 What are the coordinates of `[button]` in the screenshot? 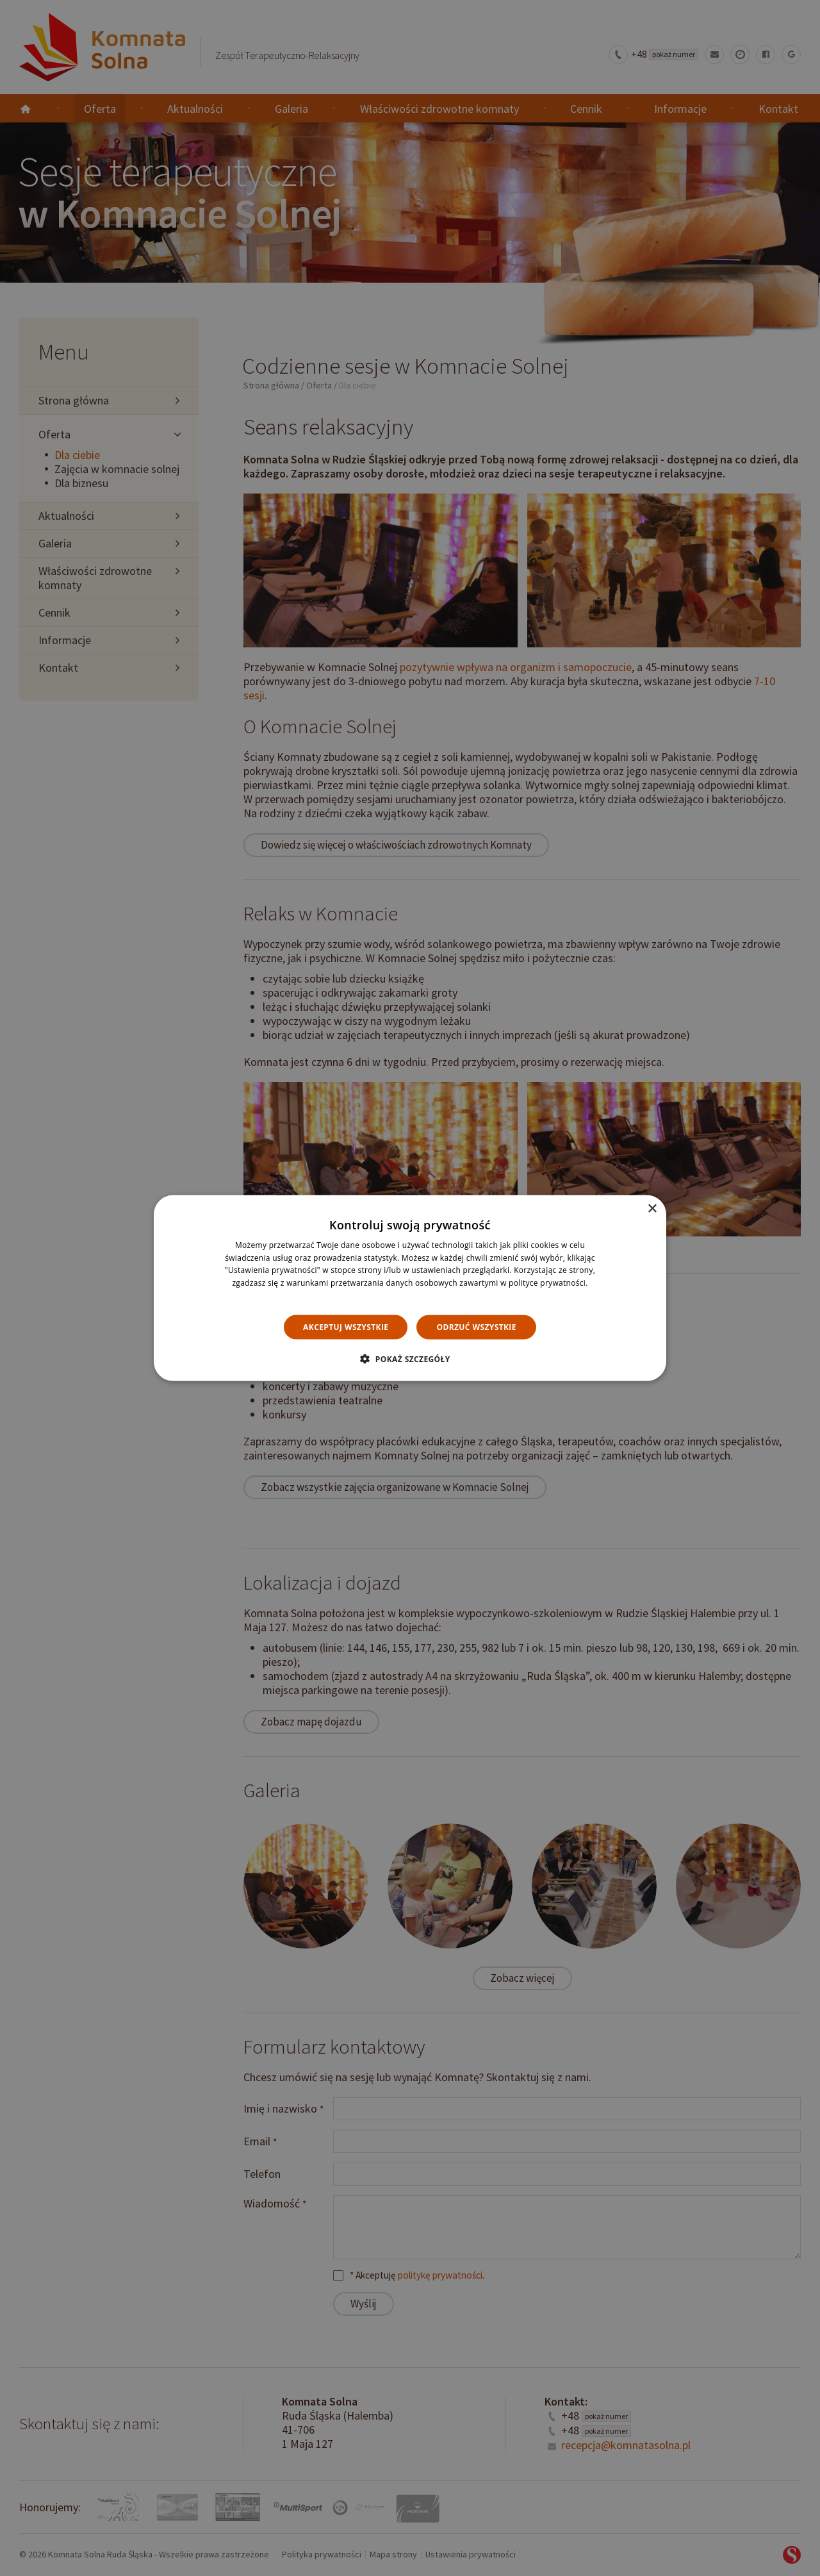 It's located at (410, 1358).